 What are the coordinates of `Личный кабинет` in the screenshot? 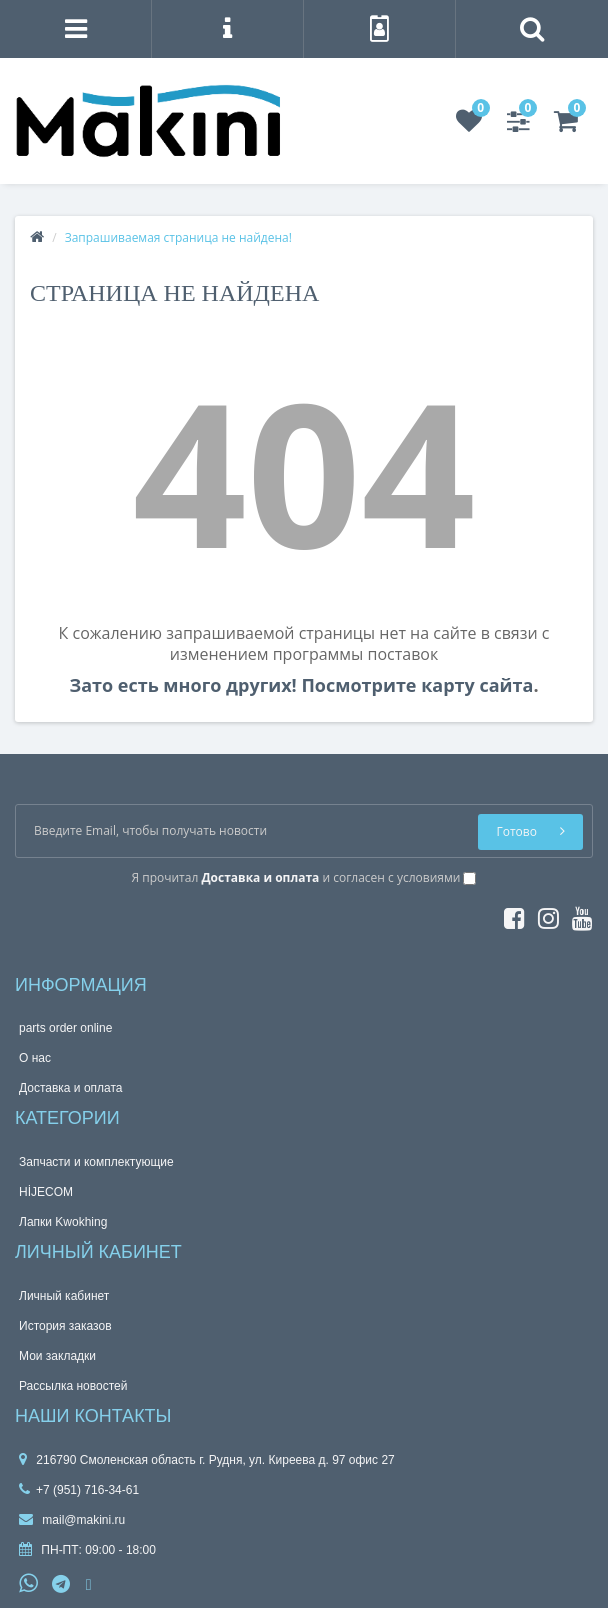 It's located at (64, 1296).